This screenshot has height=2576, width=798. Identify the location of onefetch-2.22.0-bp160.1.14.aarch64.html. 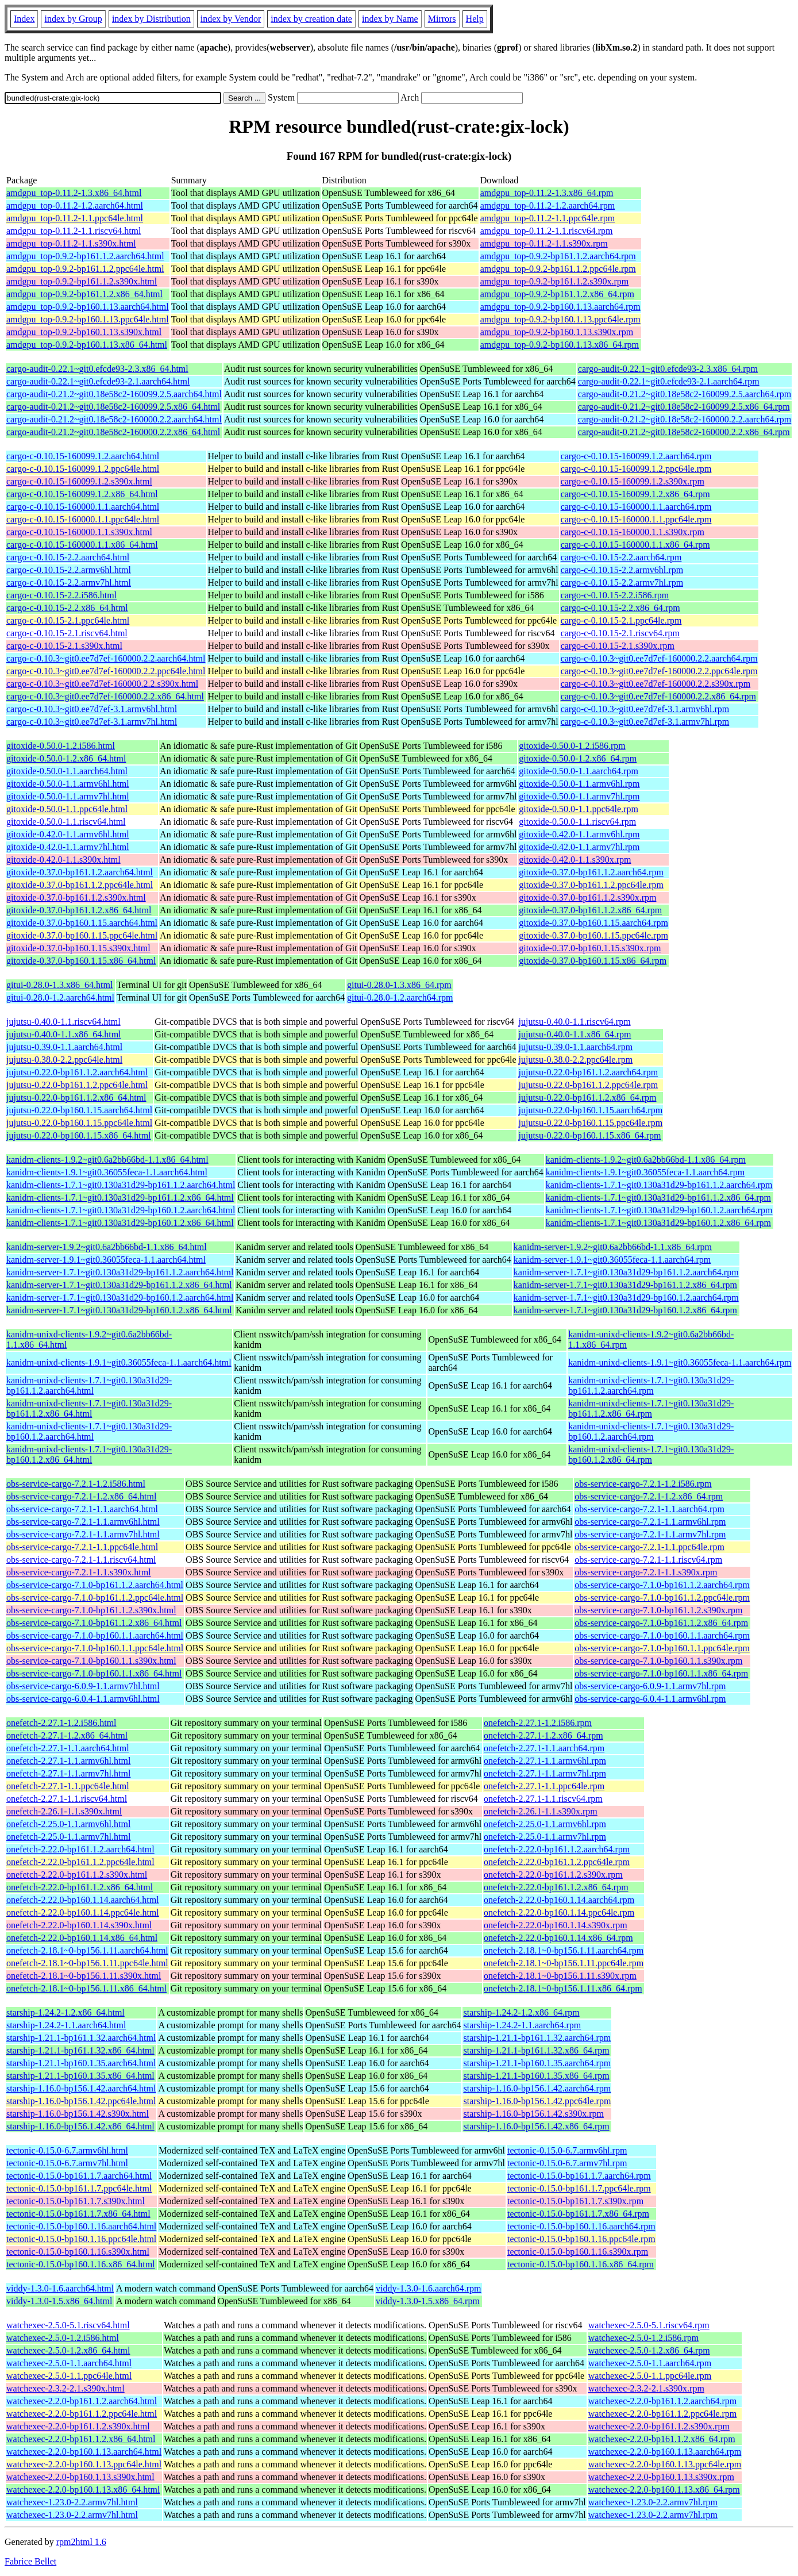
(82, 1900).